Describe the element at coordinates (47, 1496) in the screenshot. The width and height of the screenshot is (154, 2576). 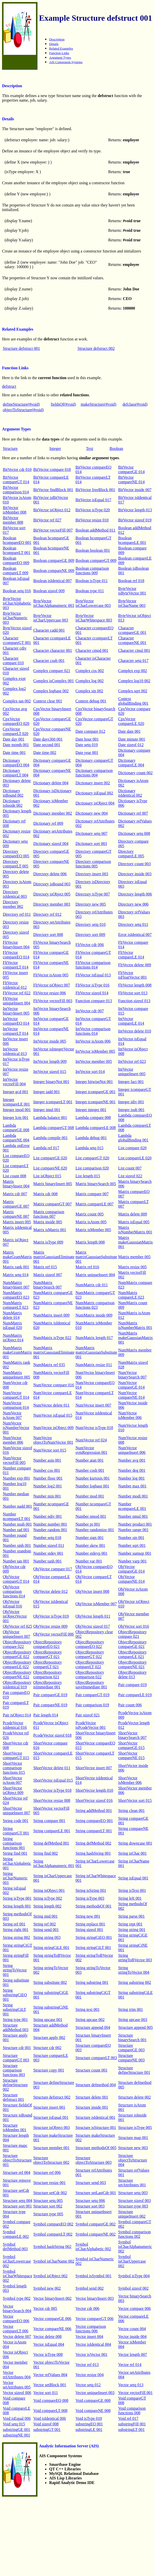
I see `Number min 001` at that location.